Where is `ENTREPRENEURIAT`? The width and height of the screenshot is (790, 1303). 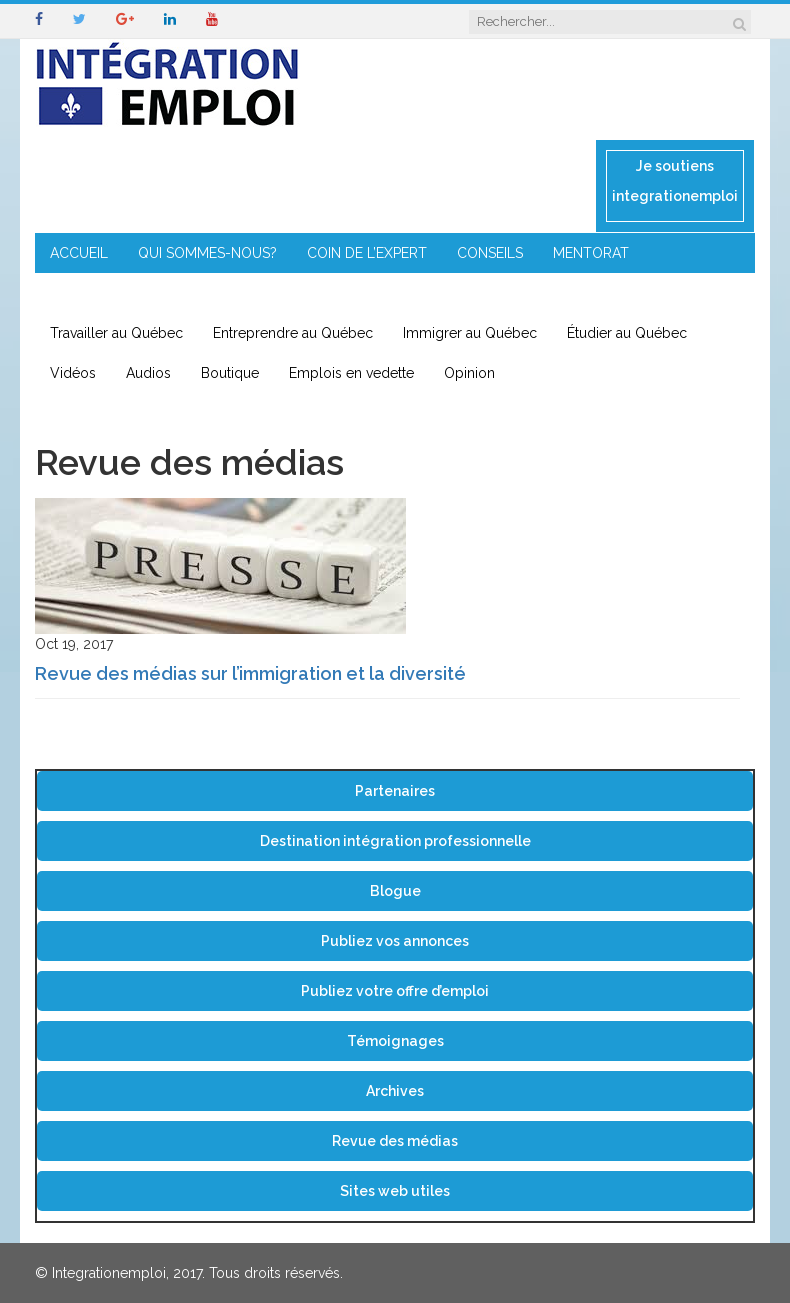 ENTREPRENEURIAT is located at coordinates (113, 293).